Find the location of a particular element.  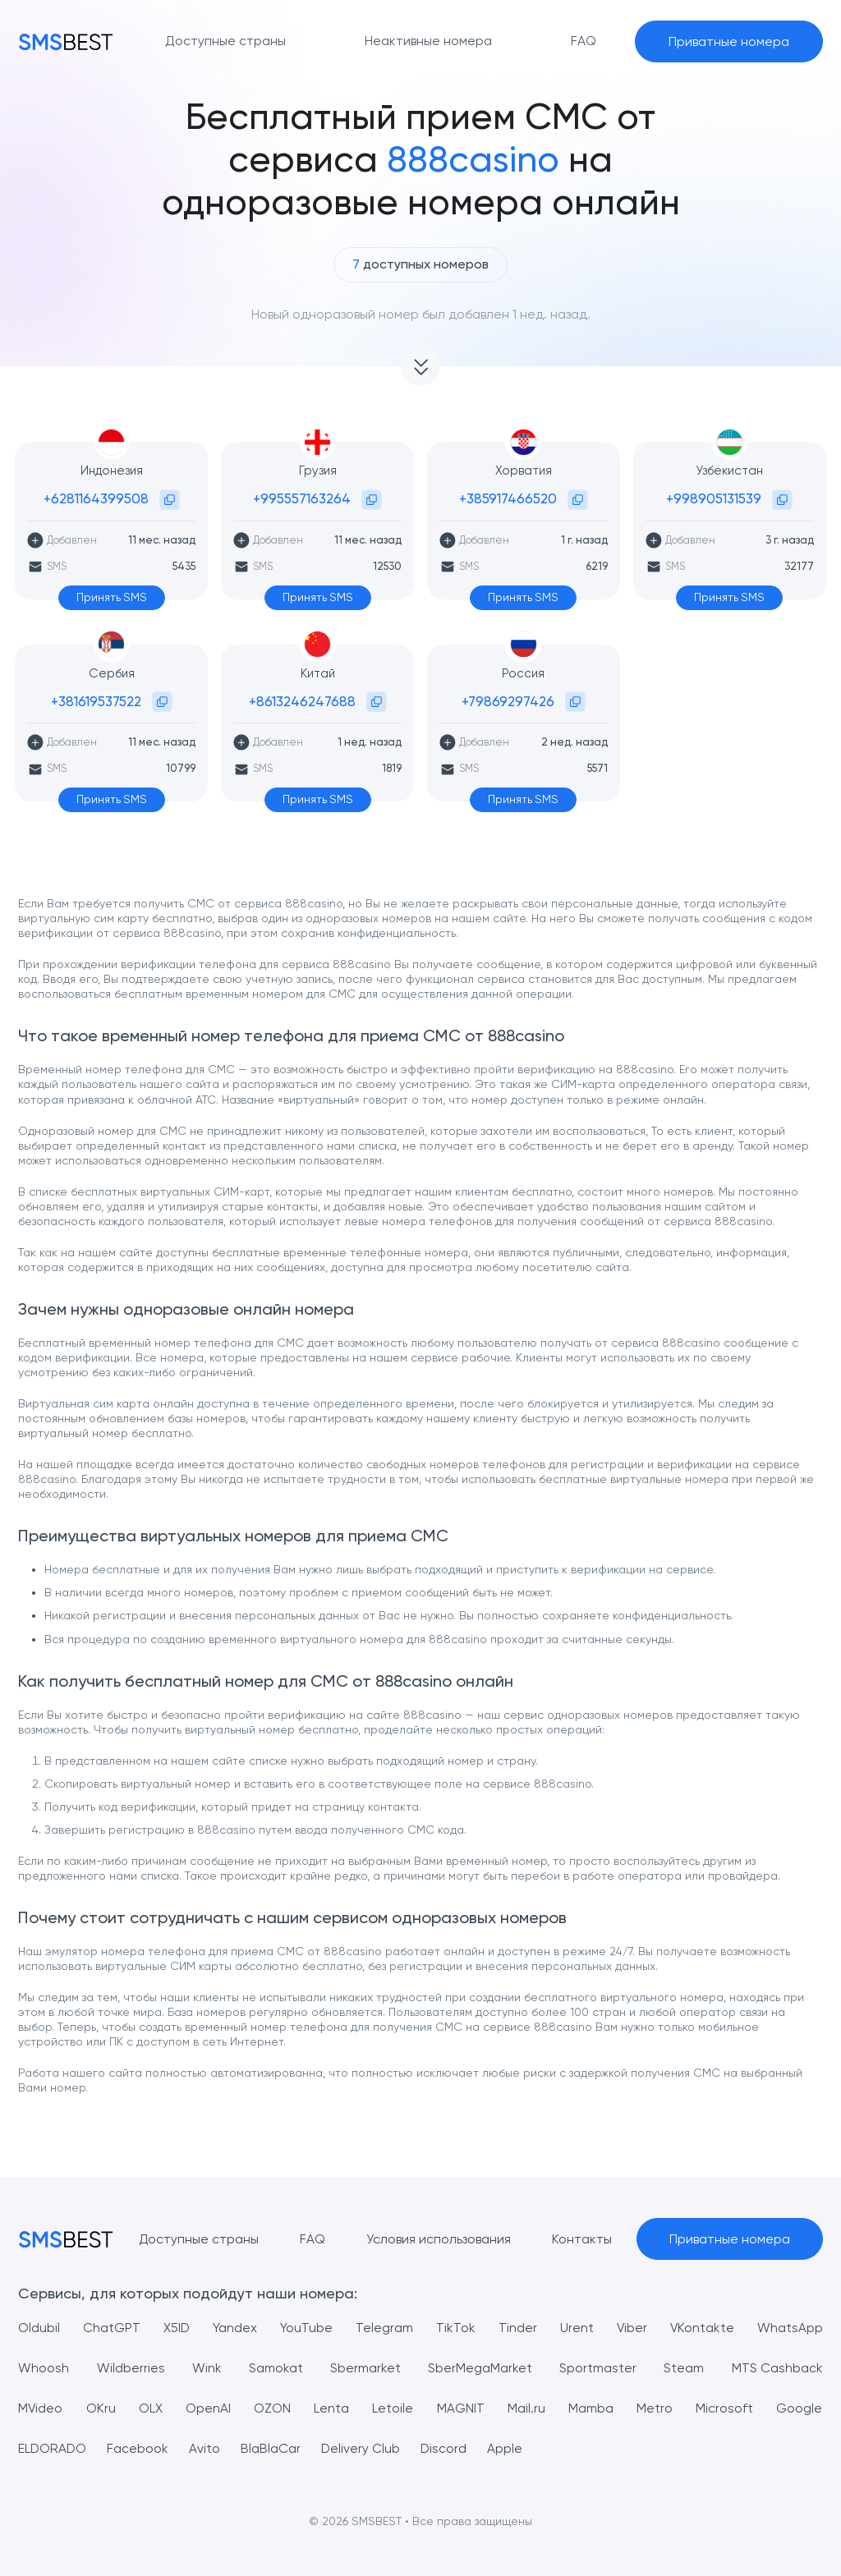

+995557163264 is located at coordinates (302, 498).